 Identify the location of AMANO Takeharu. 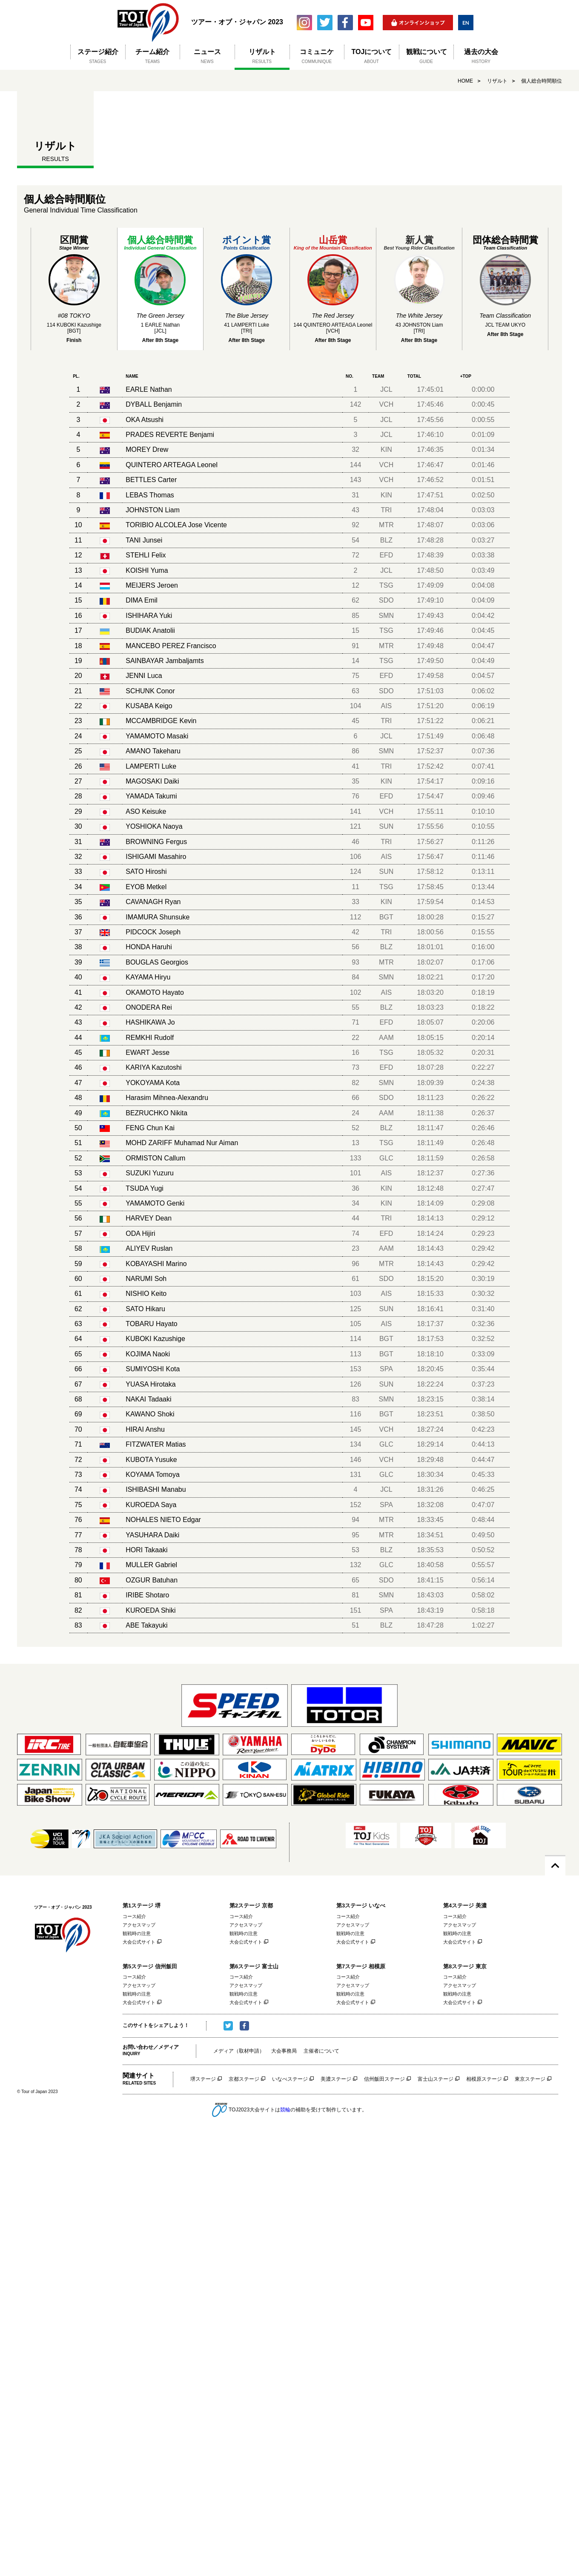
(153, 751).